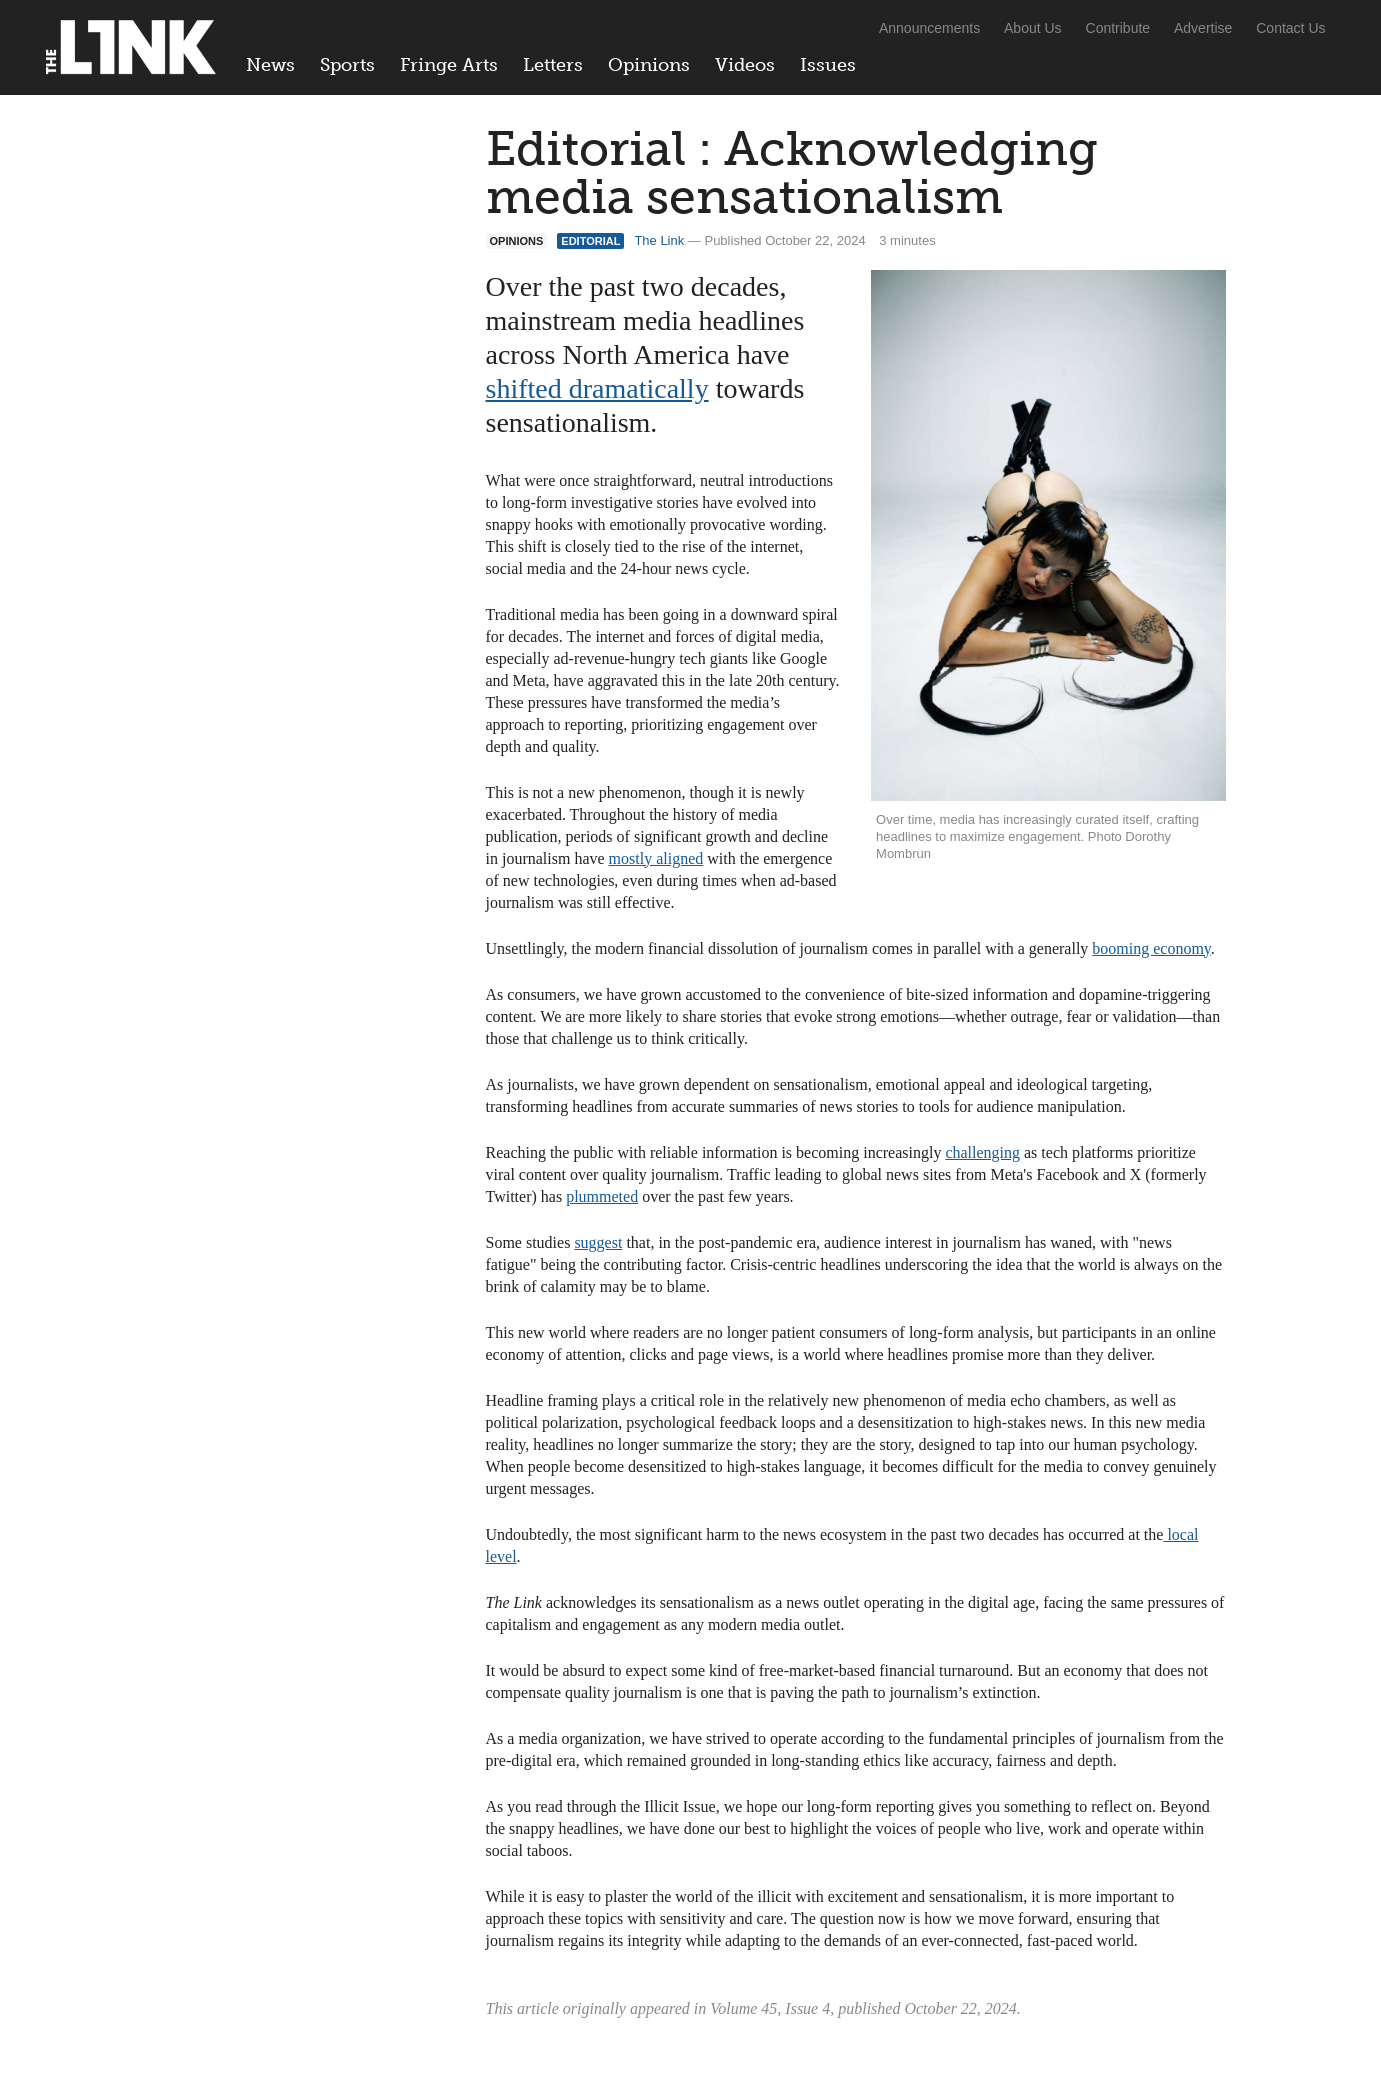  What do you see at coordinates (1118, 28) in the screenshot?
I see `Contribute` at bounding box center [1118, 28].